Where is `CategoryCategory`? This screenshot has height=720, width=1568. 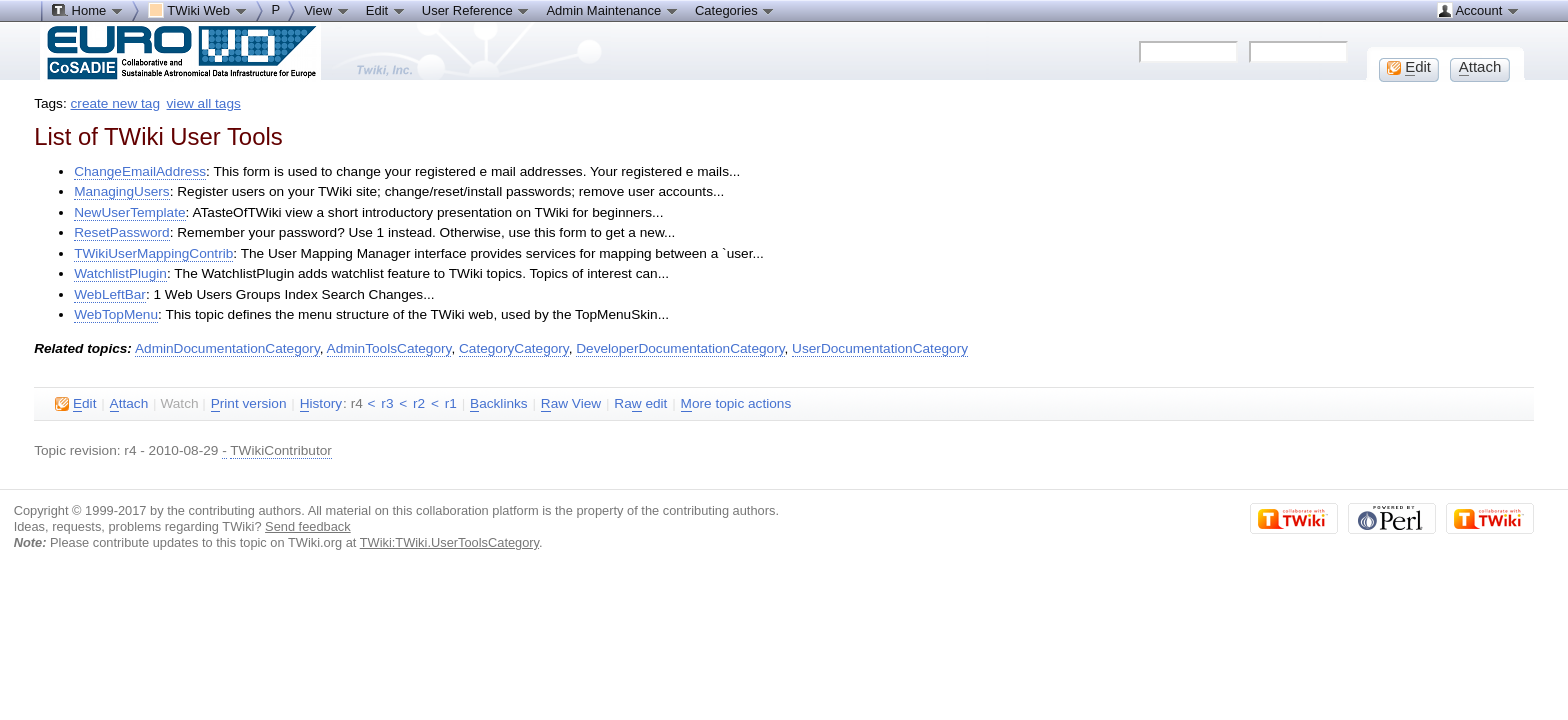
CategoryCategory is located at coordinates (514, 348).